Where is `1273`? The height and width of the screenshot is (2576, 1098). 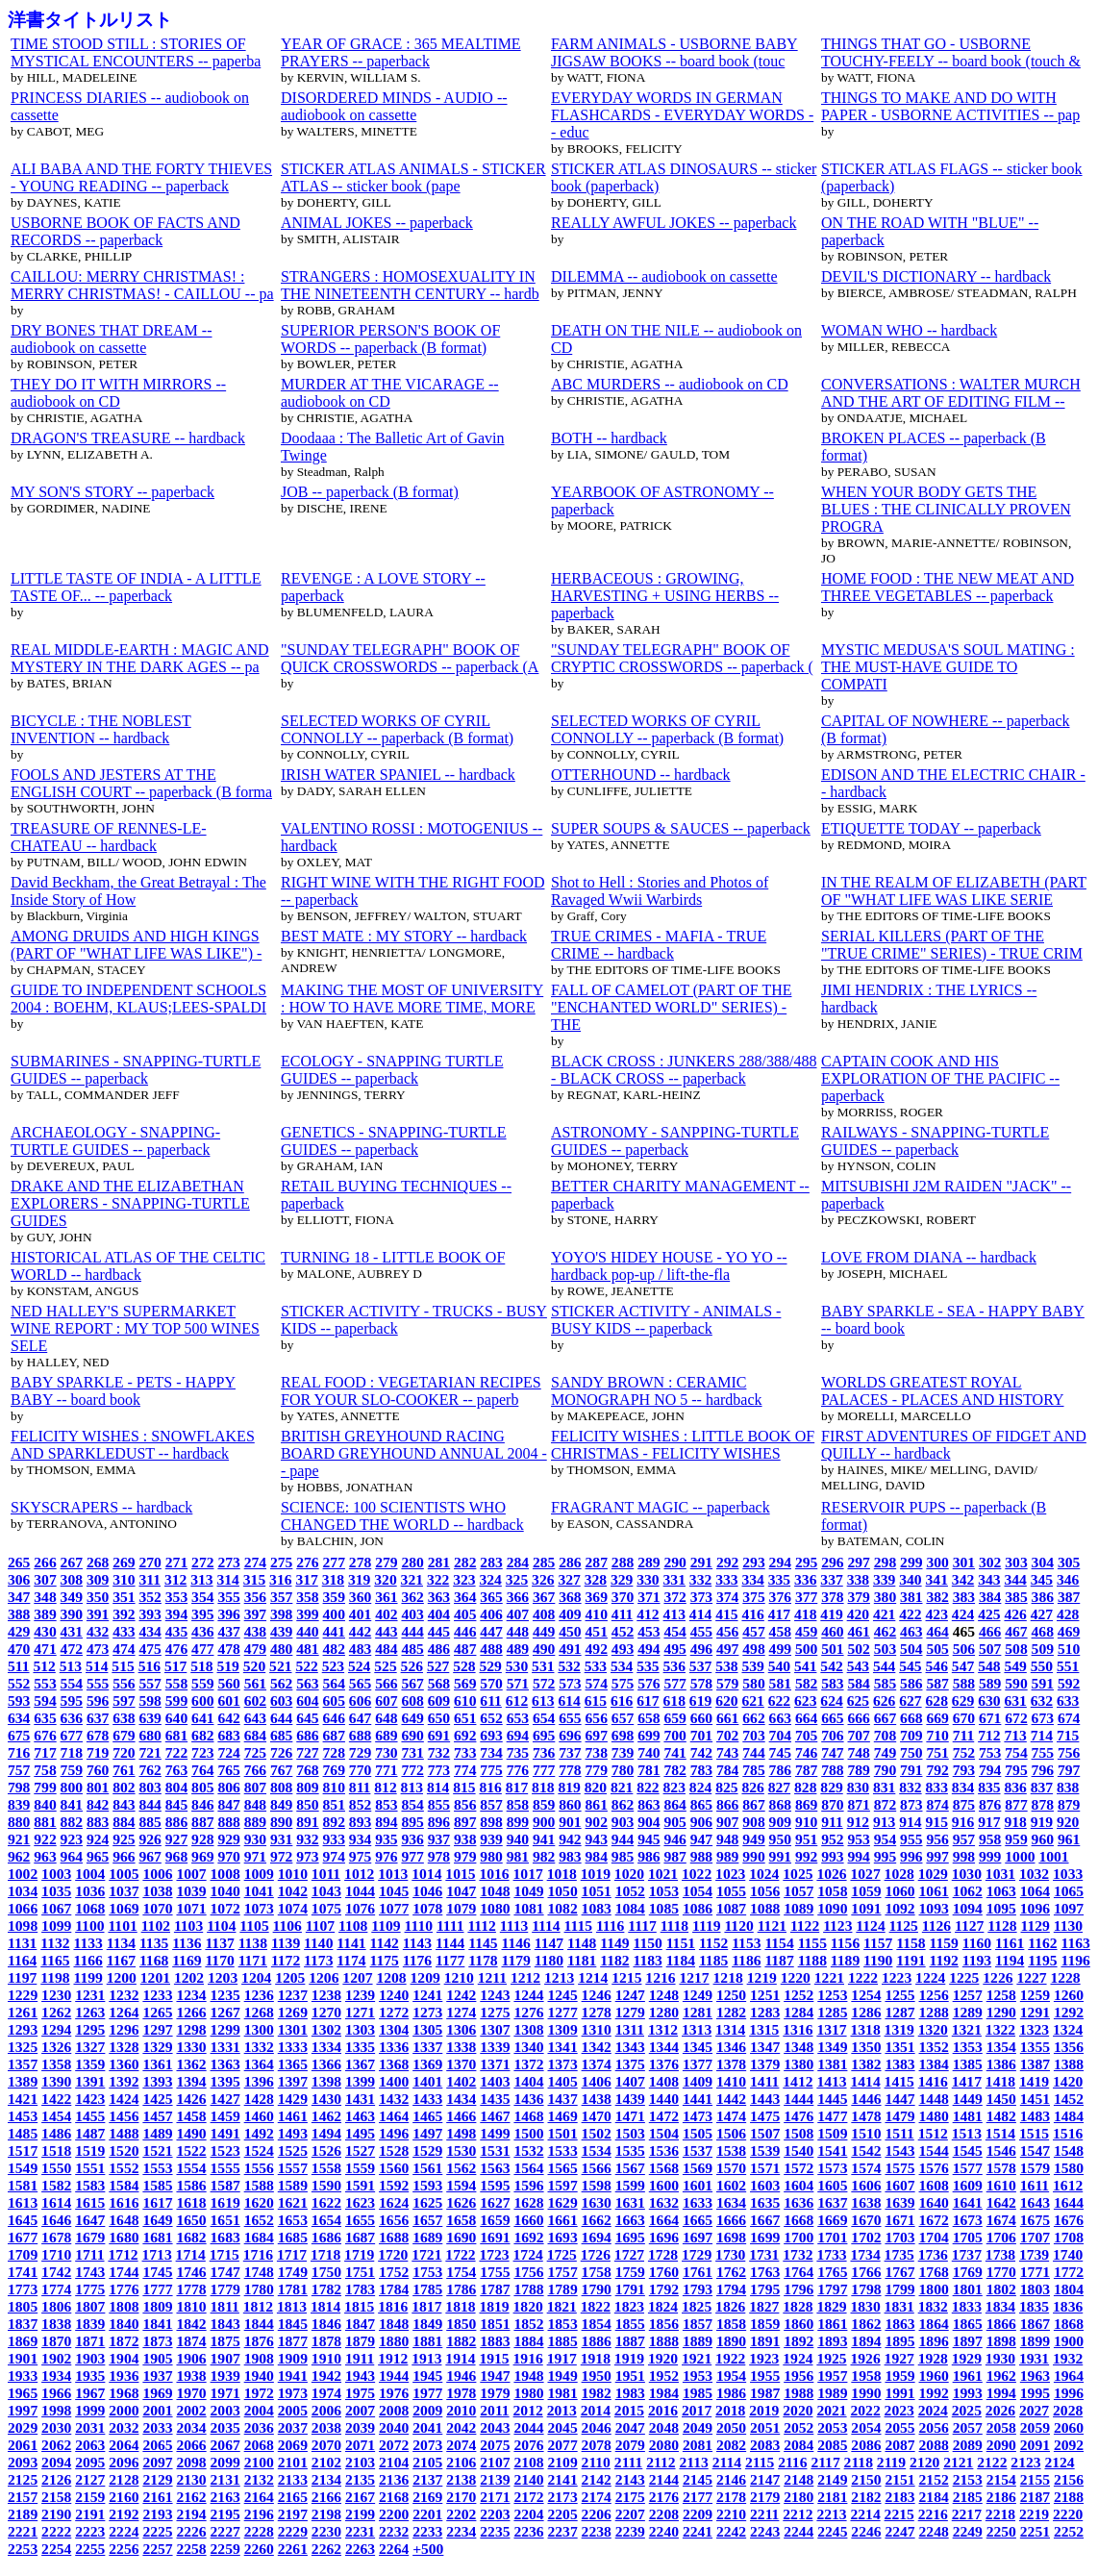 1273 is located at coordinates (427, 2012).